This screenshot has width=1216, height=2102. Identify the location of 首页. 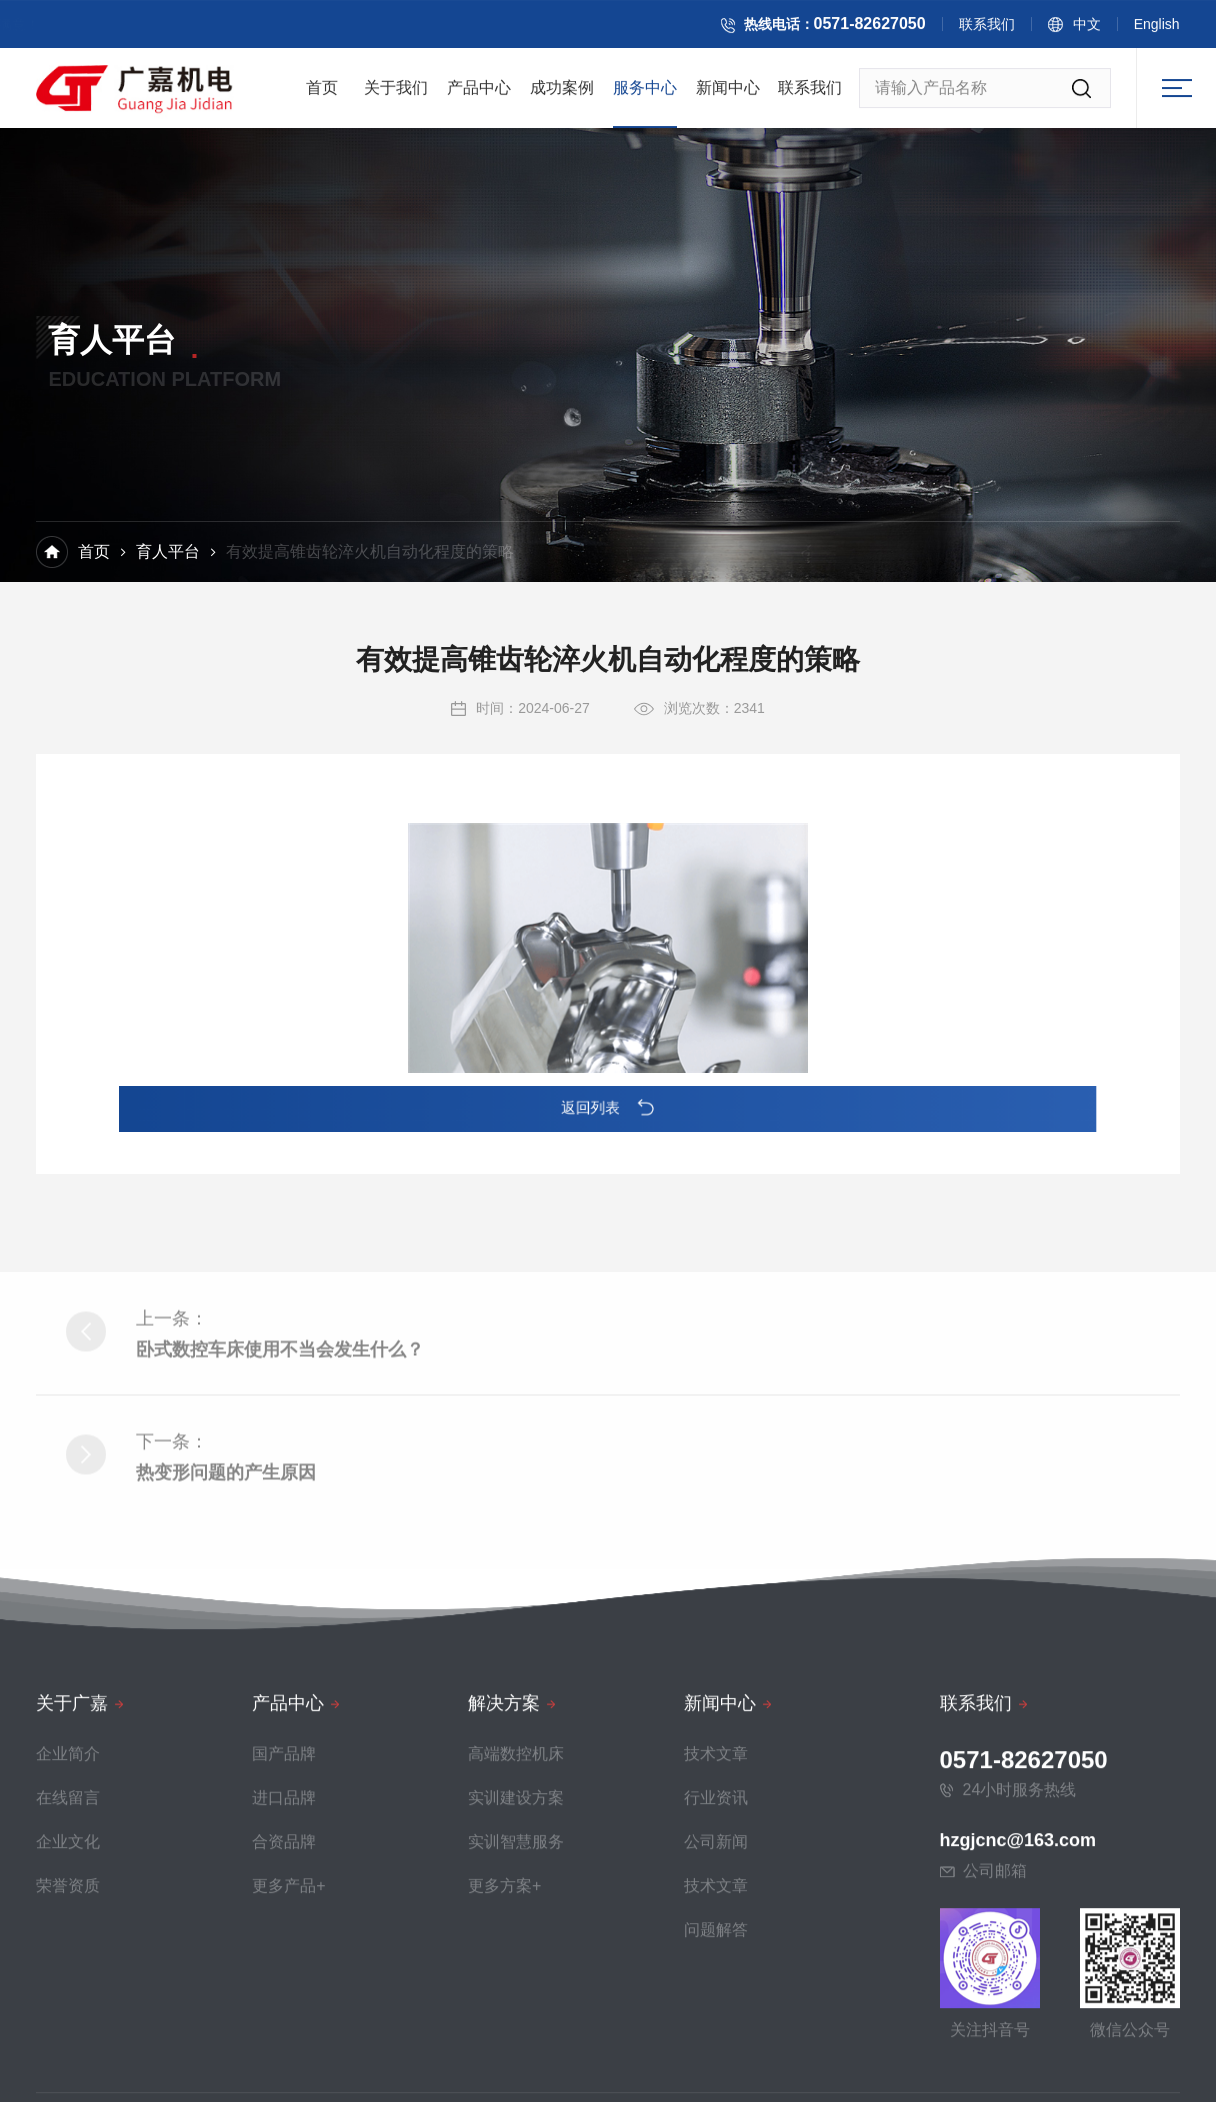
(322, 95).